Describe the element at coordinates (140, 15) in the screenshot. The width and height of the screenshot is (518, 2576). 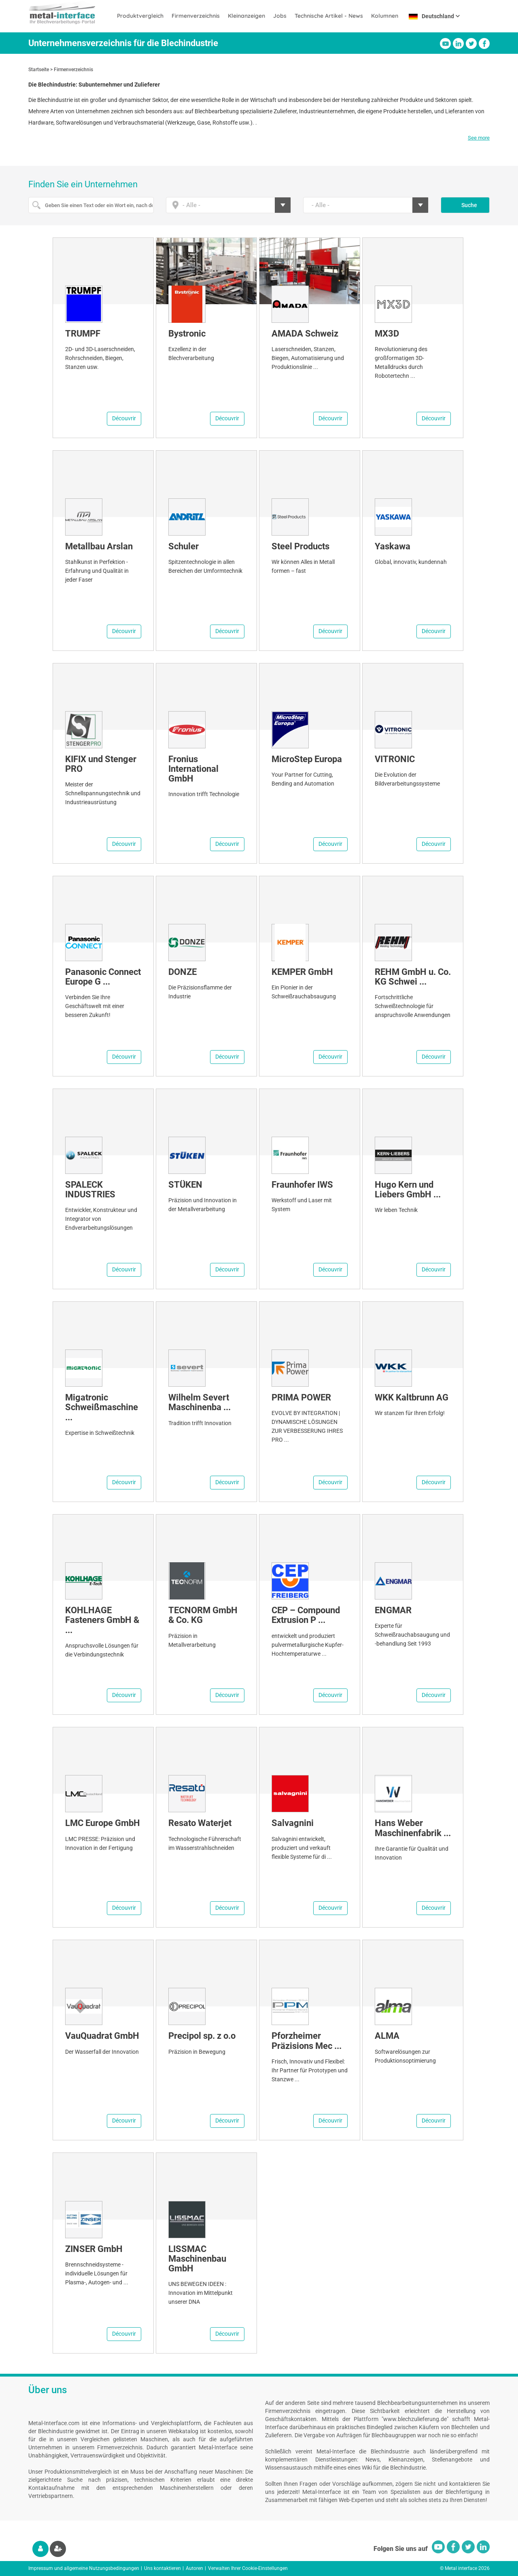
I see `Produktvergleich` at that location.